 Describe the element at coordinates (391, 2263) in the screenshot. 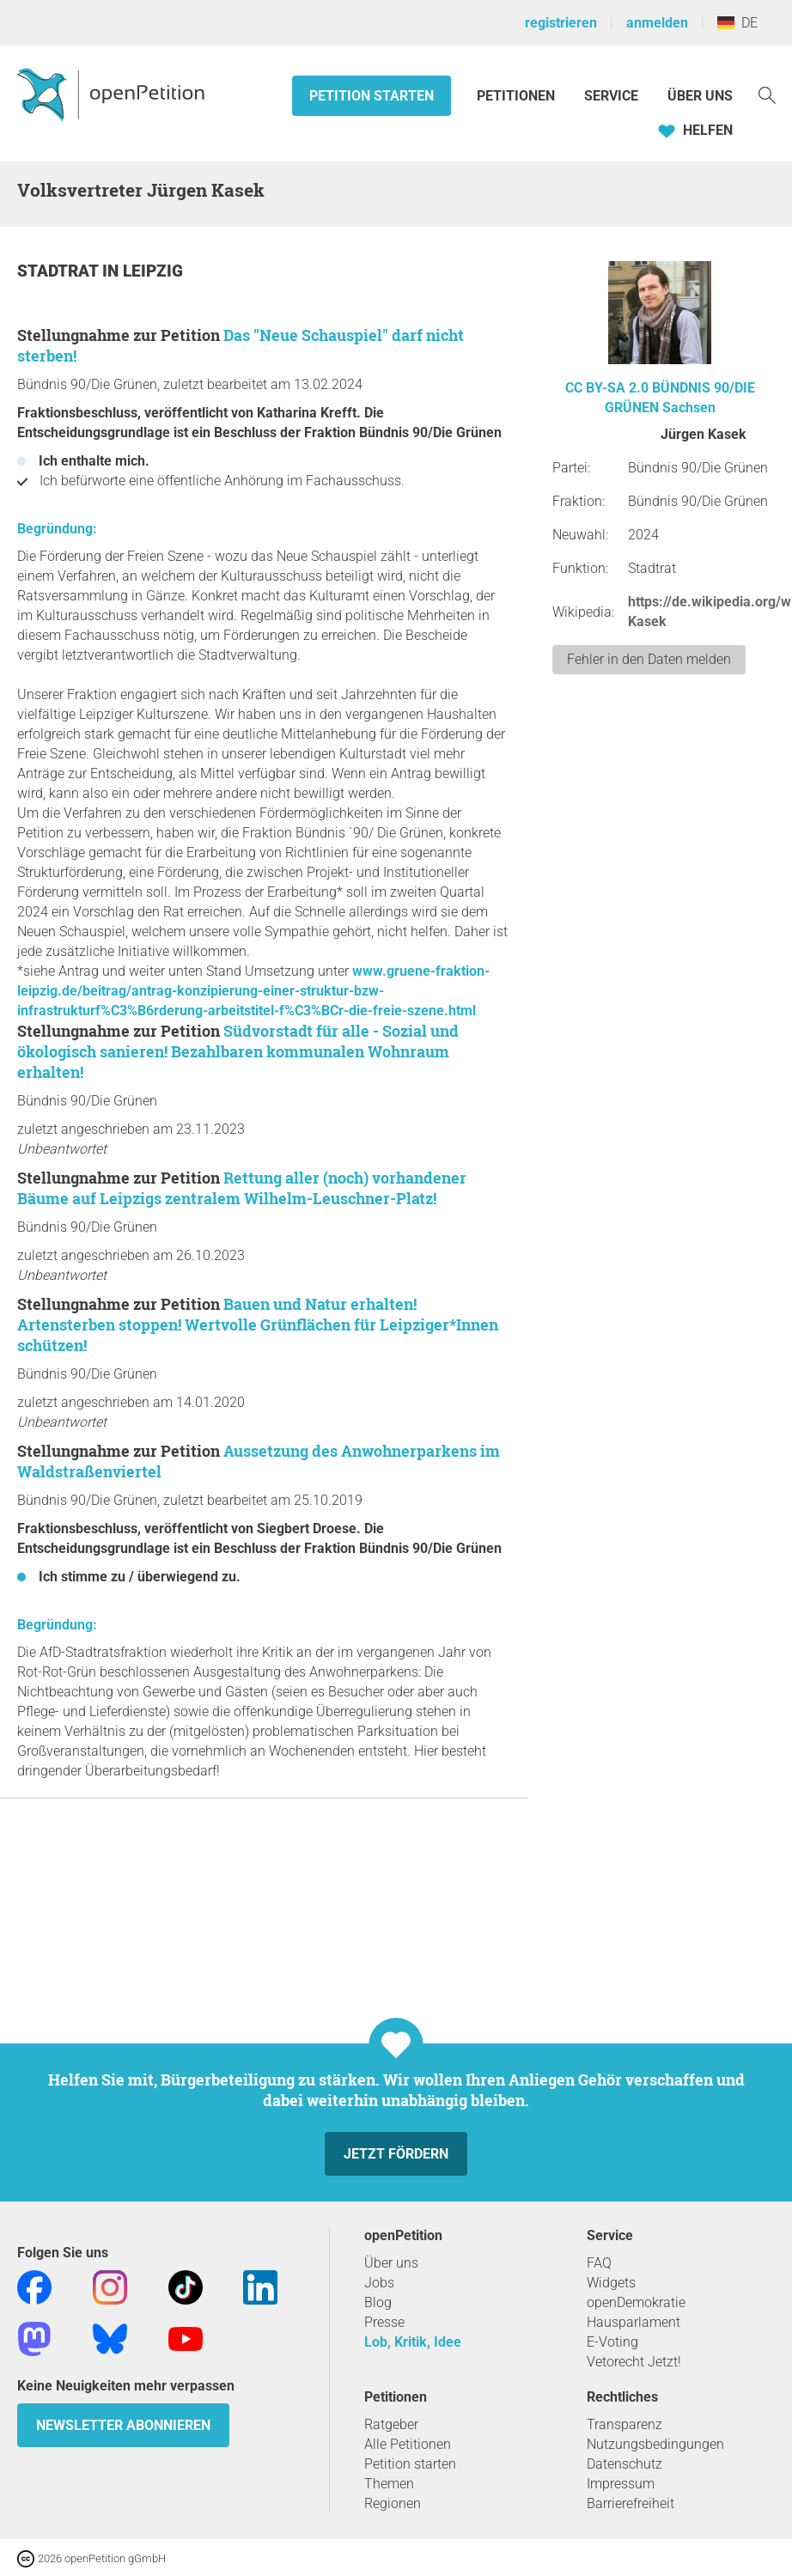

I see `Über uns` at that location.